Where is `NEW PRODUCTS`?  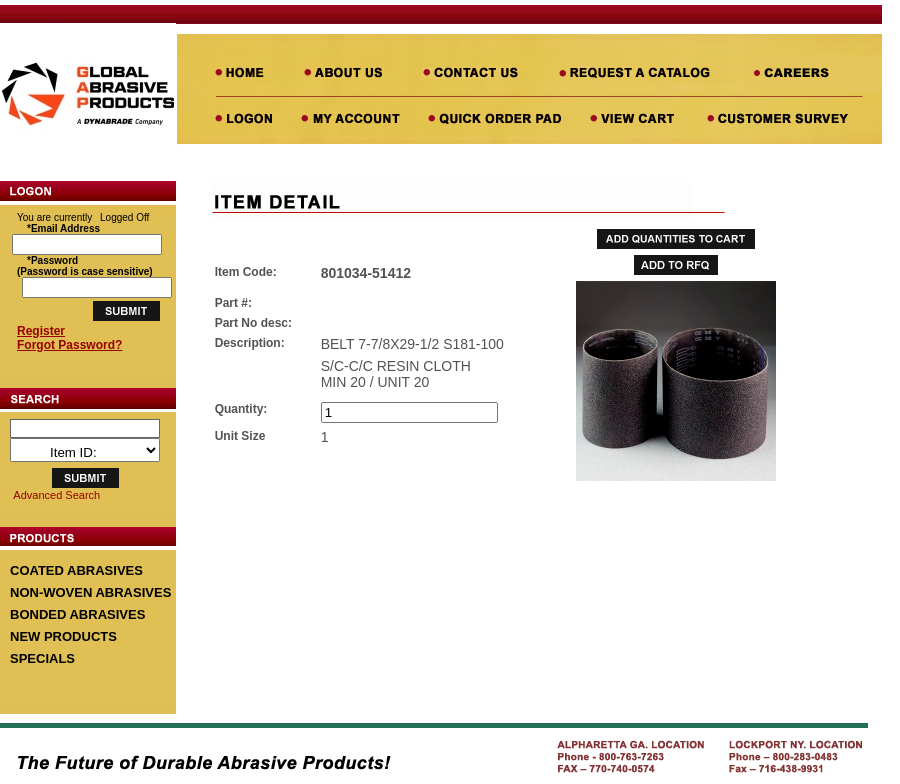 NEW PRODUCTS is located at coordinates (63, 636).